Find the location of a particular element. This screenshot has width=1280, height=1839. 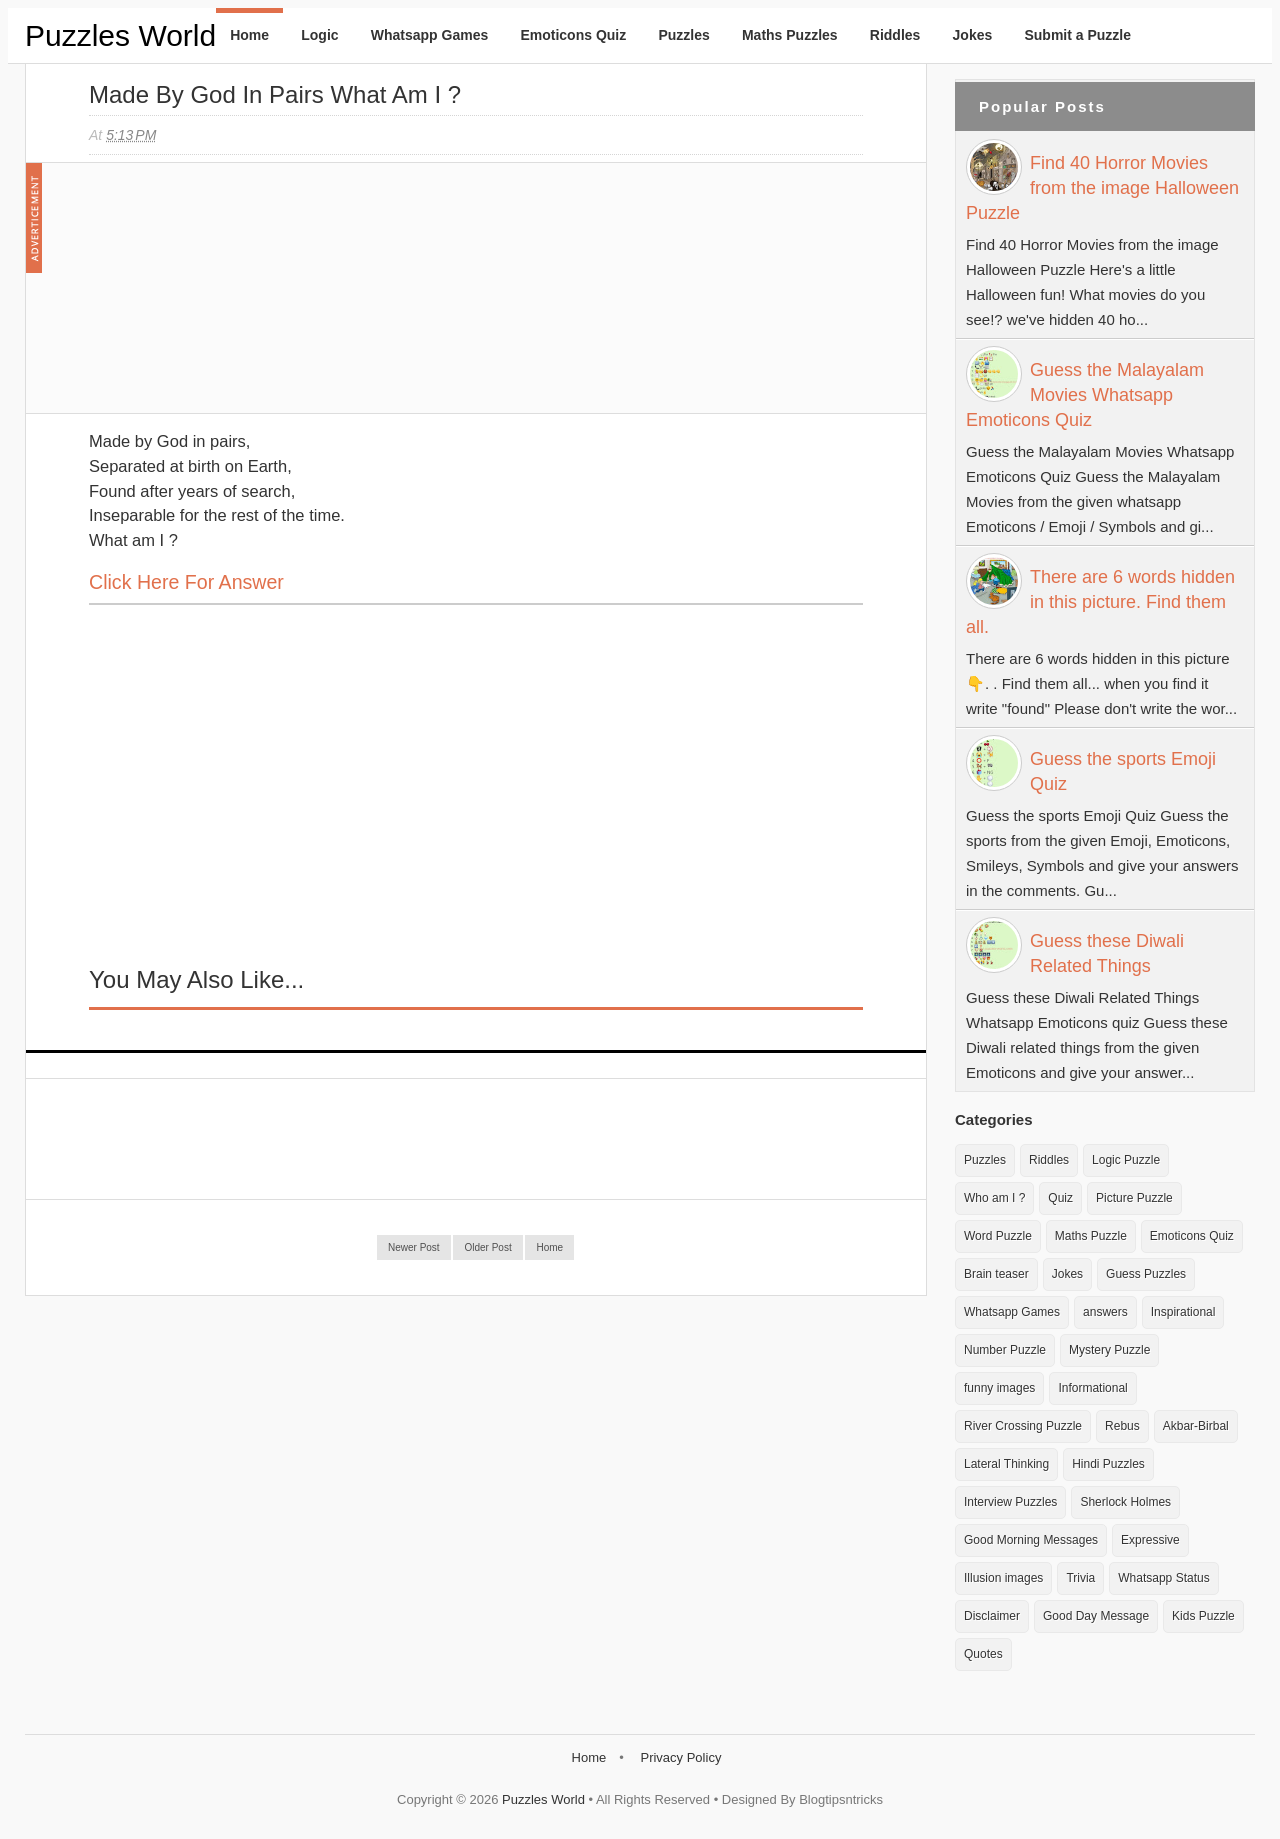

Emoticons Quiz is located at coordinates (573, 35).